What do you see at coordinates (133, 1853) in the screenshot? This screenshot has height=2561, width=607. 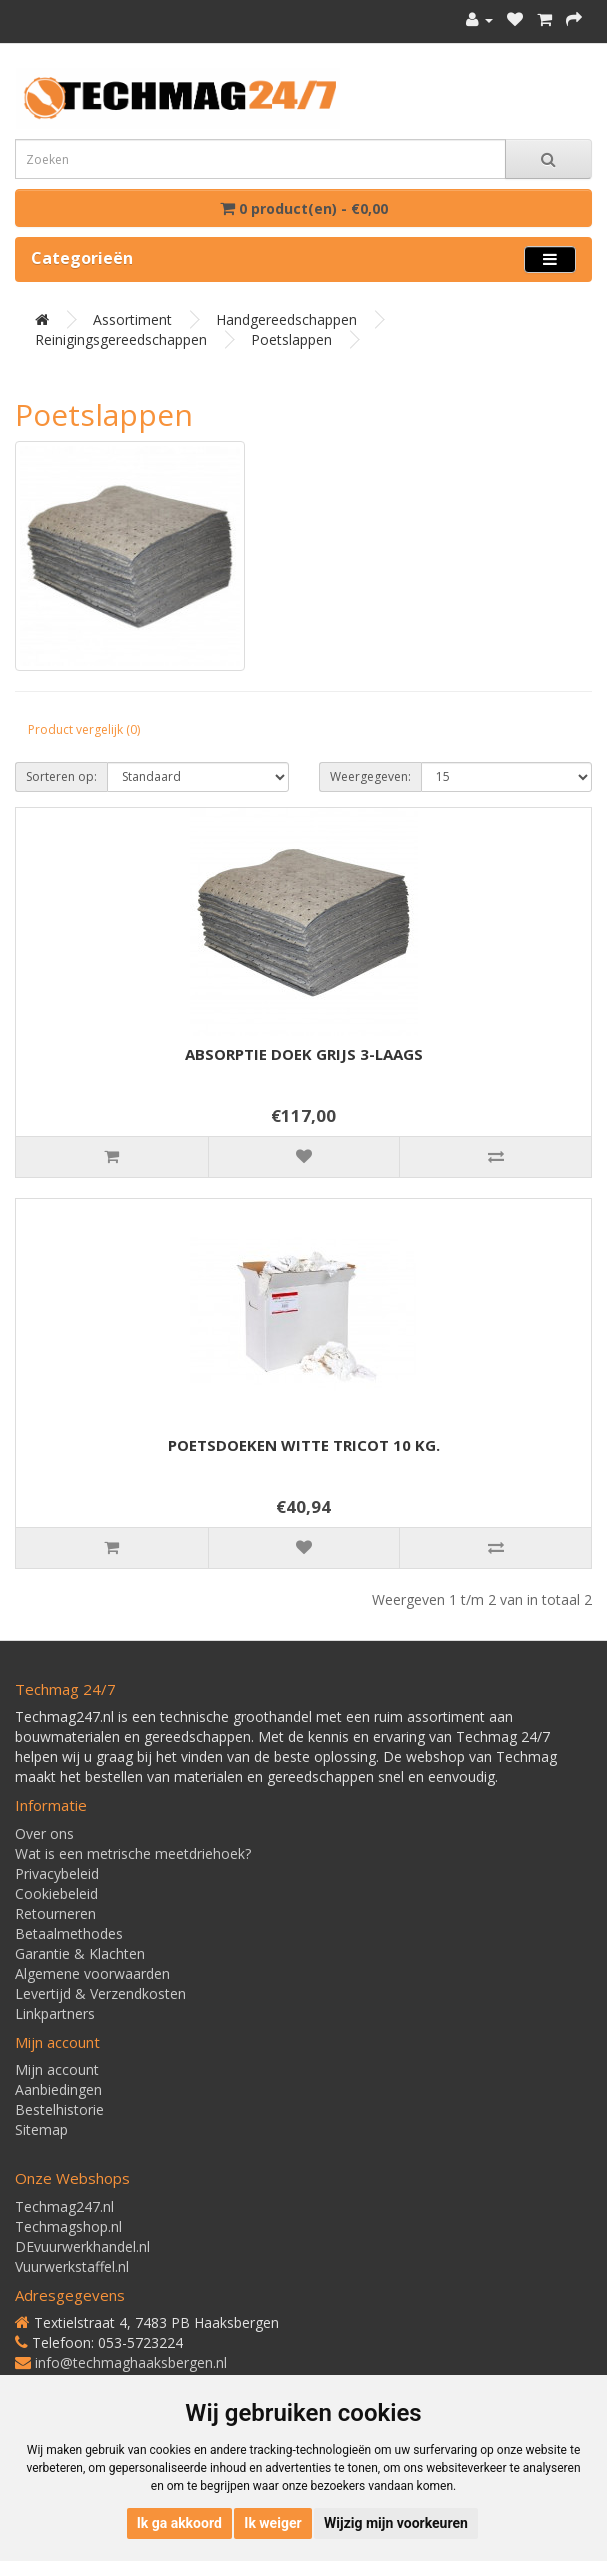 I see `Wat is een metrische meetdriehoek?` at bounding box center [133, 1853].